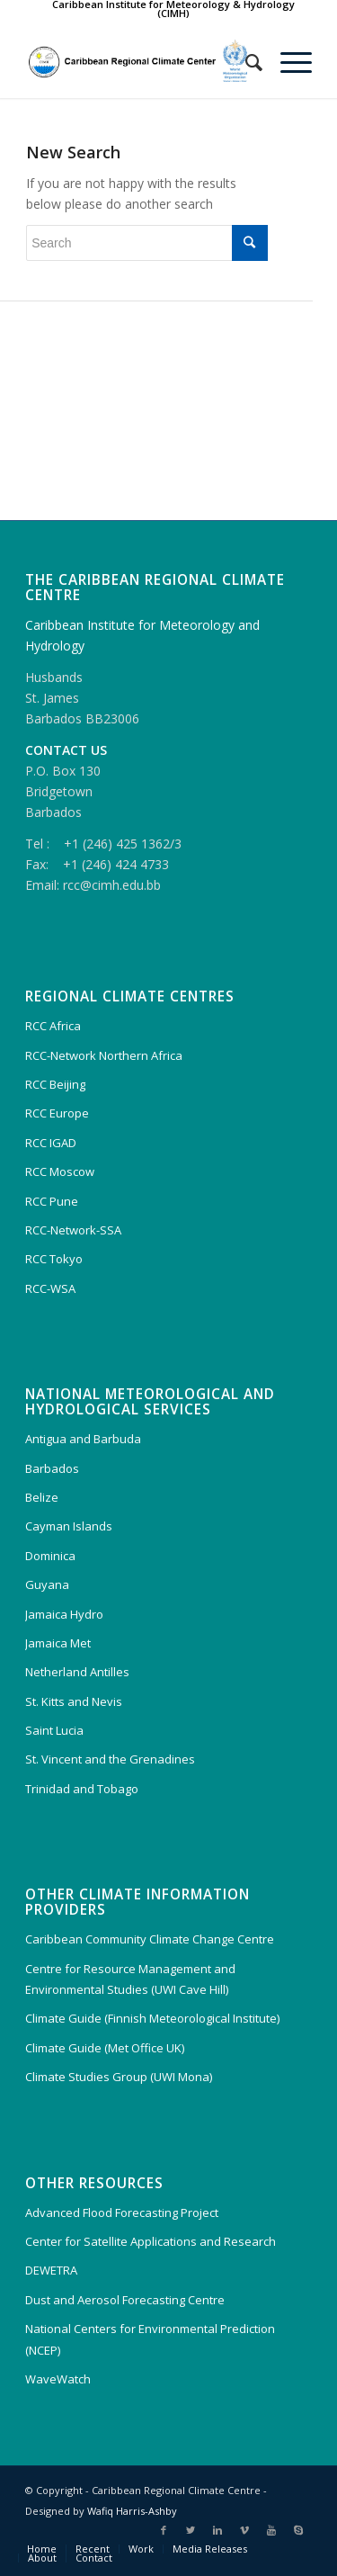  What do you see at coordinates (52, 1468) in the screenshot?
I see `Barbados` at bounding box center [52, 1468].